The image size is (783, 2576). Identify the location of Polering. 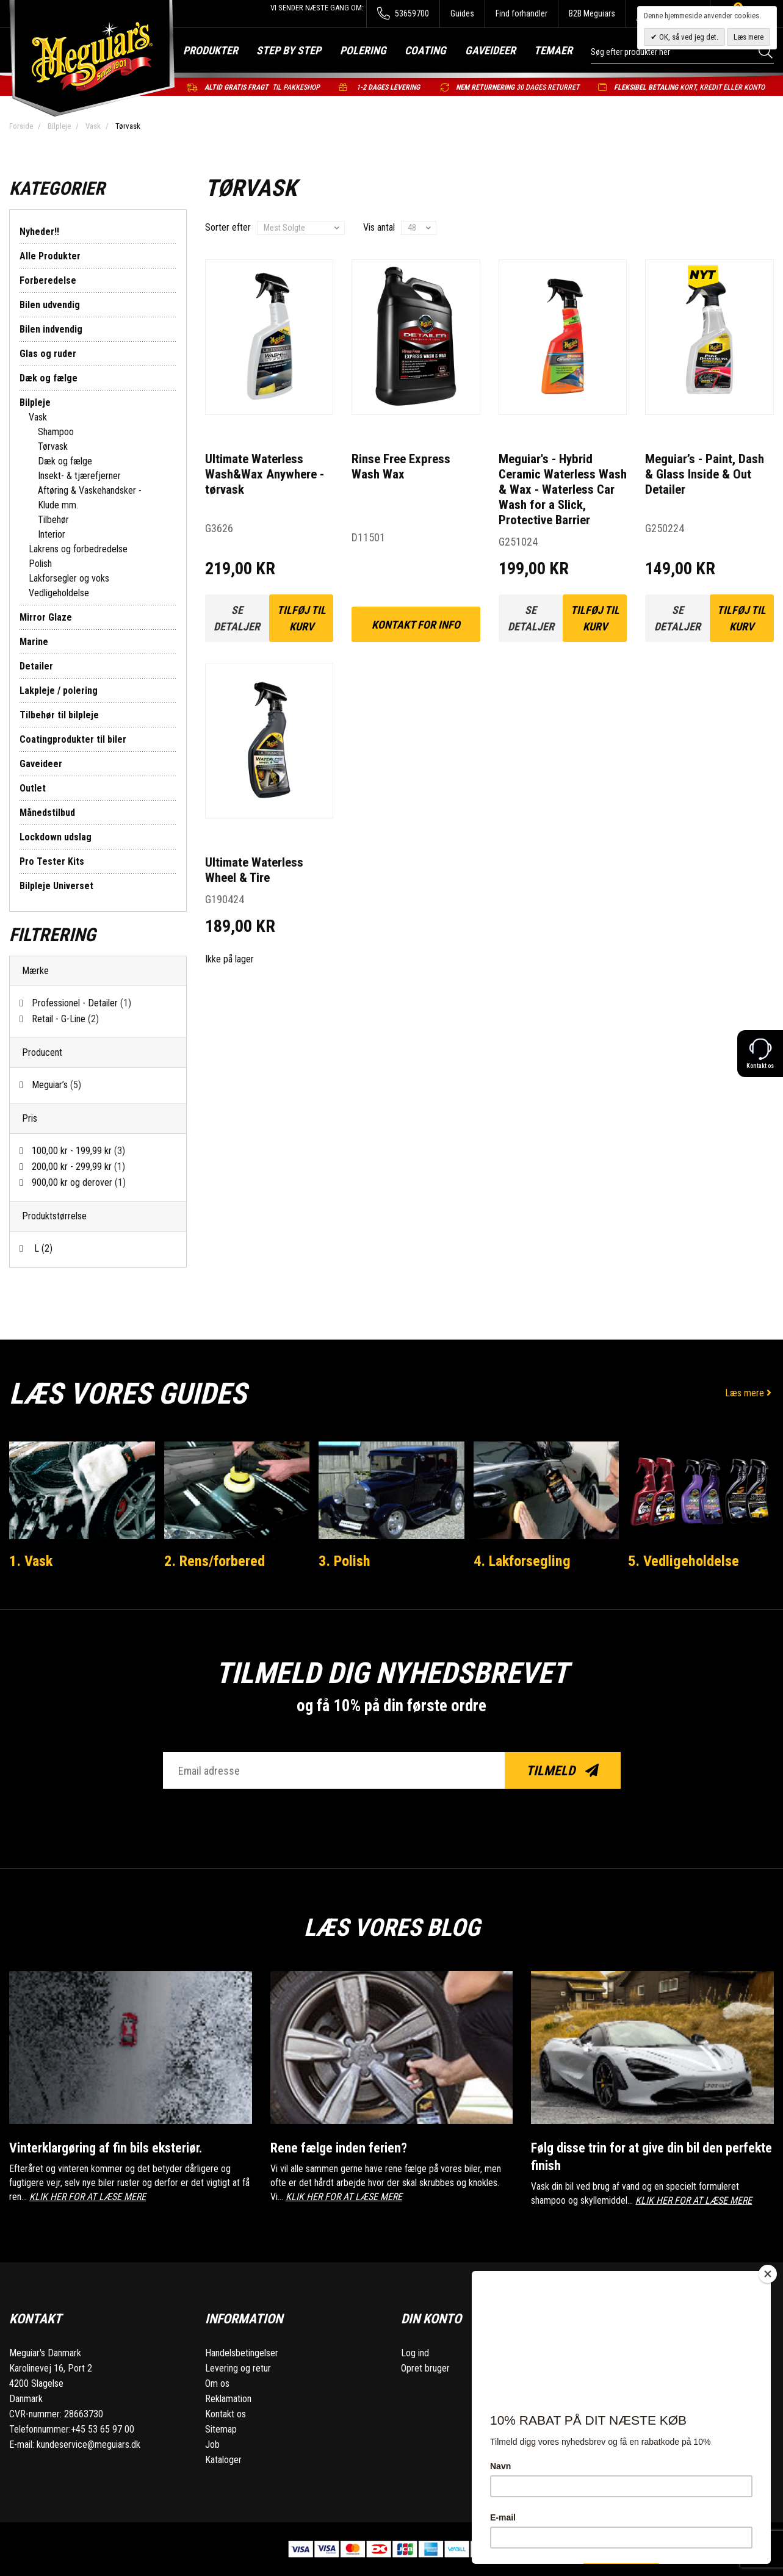
(363, 50).